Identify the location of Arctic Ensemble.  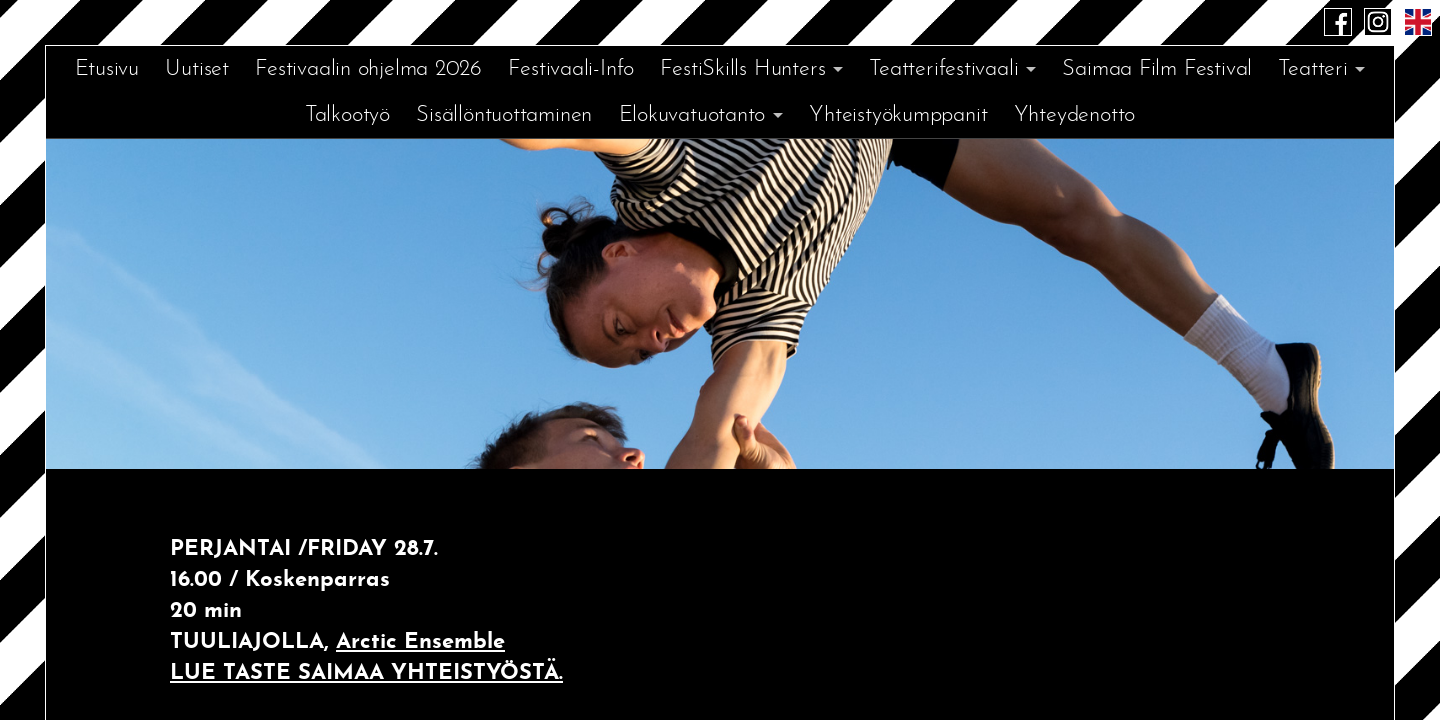
(420, 642).